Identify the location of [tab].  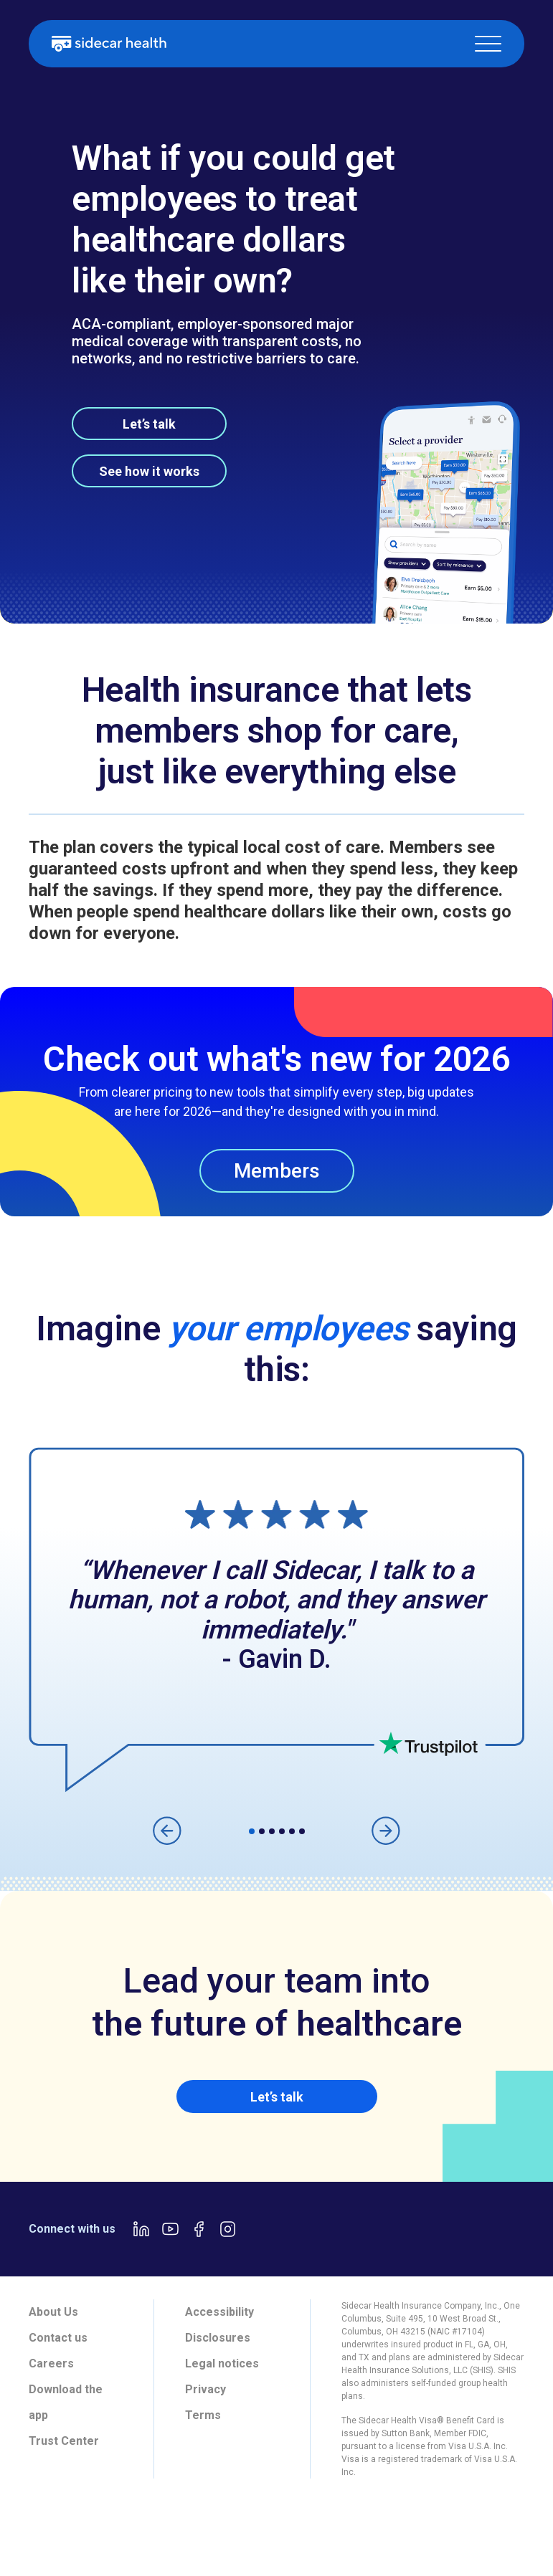
(49, 2530).